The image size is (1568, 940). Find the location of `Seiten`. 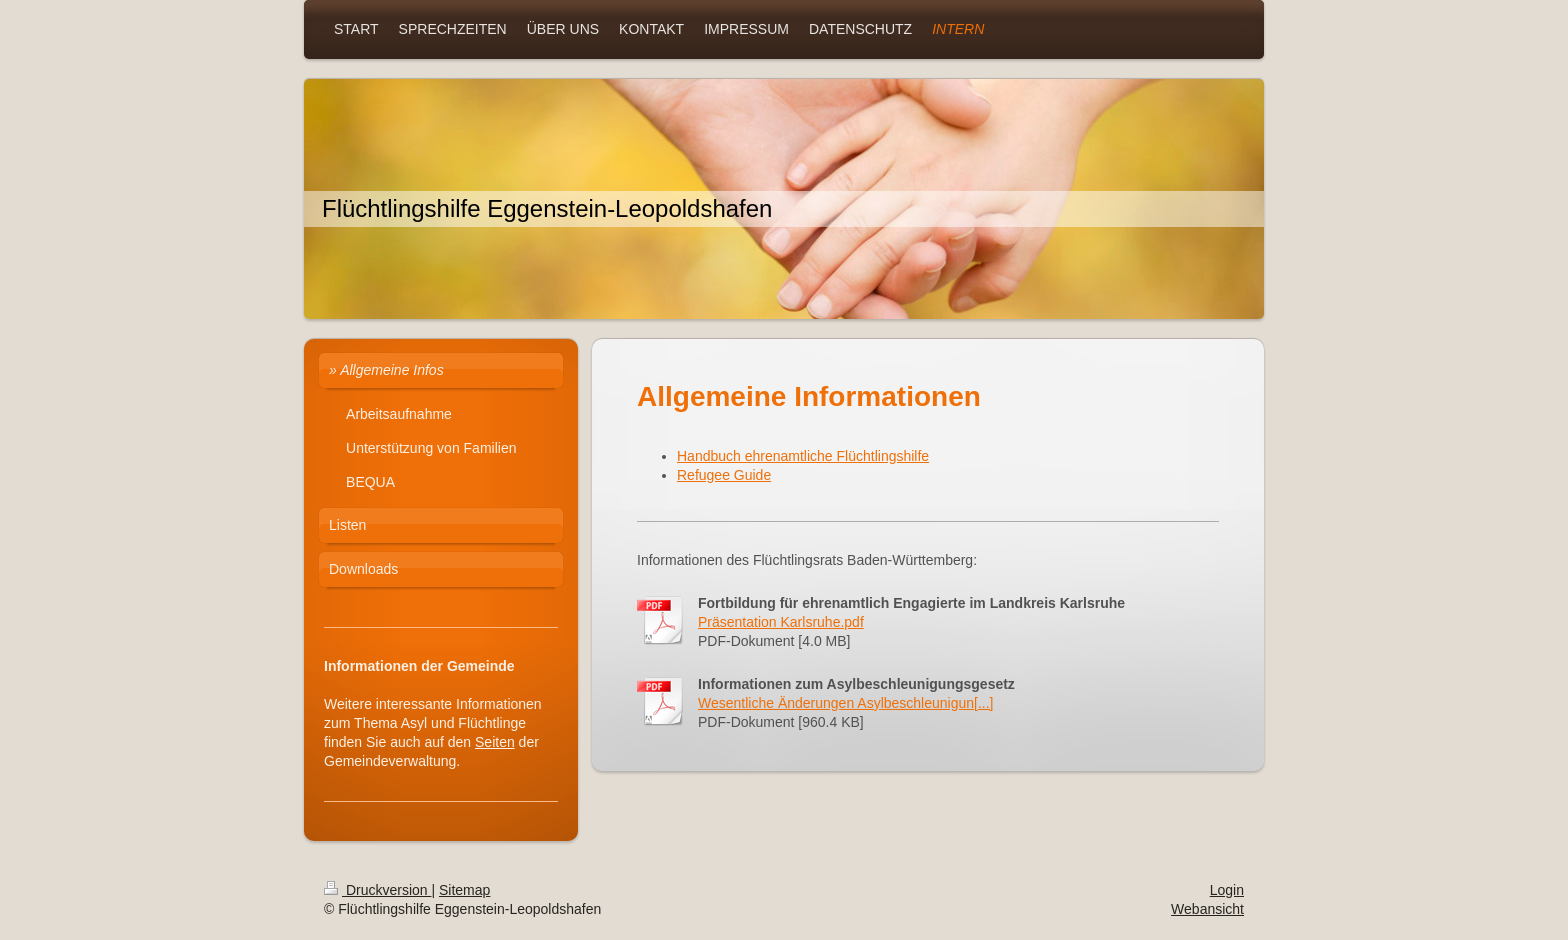

Seiten is located at coordinates (495, 742).